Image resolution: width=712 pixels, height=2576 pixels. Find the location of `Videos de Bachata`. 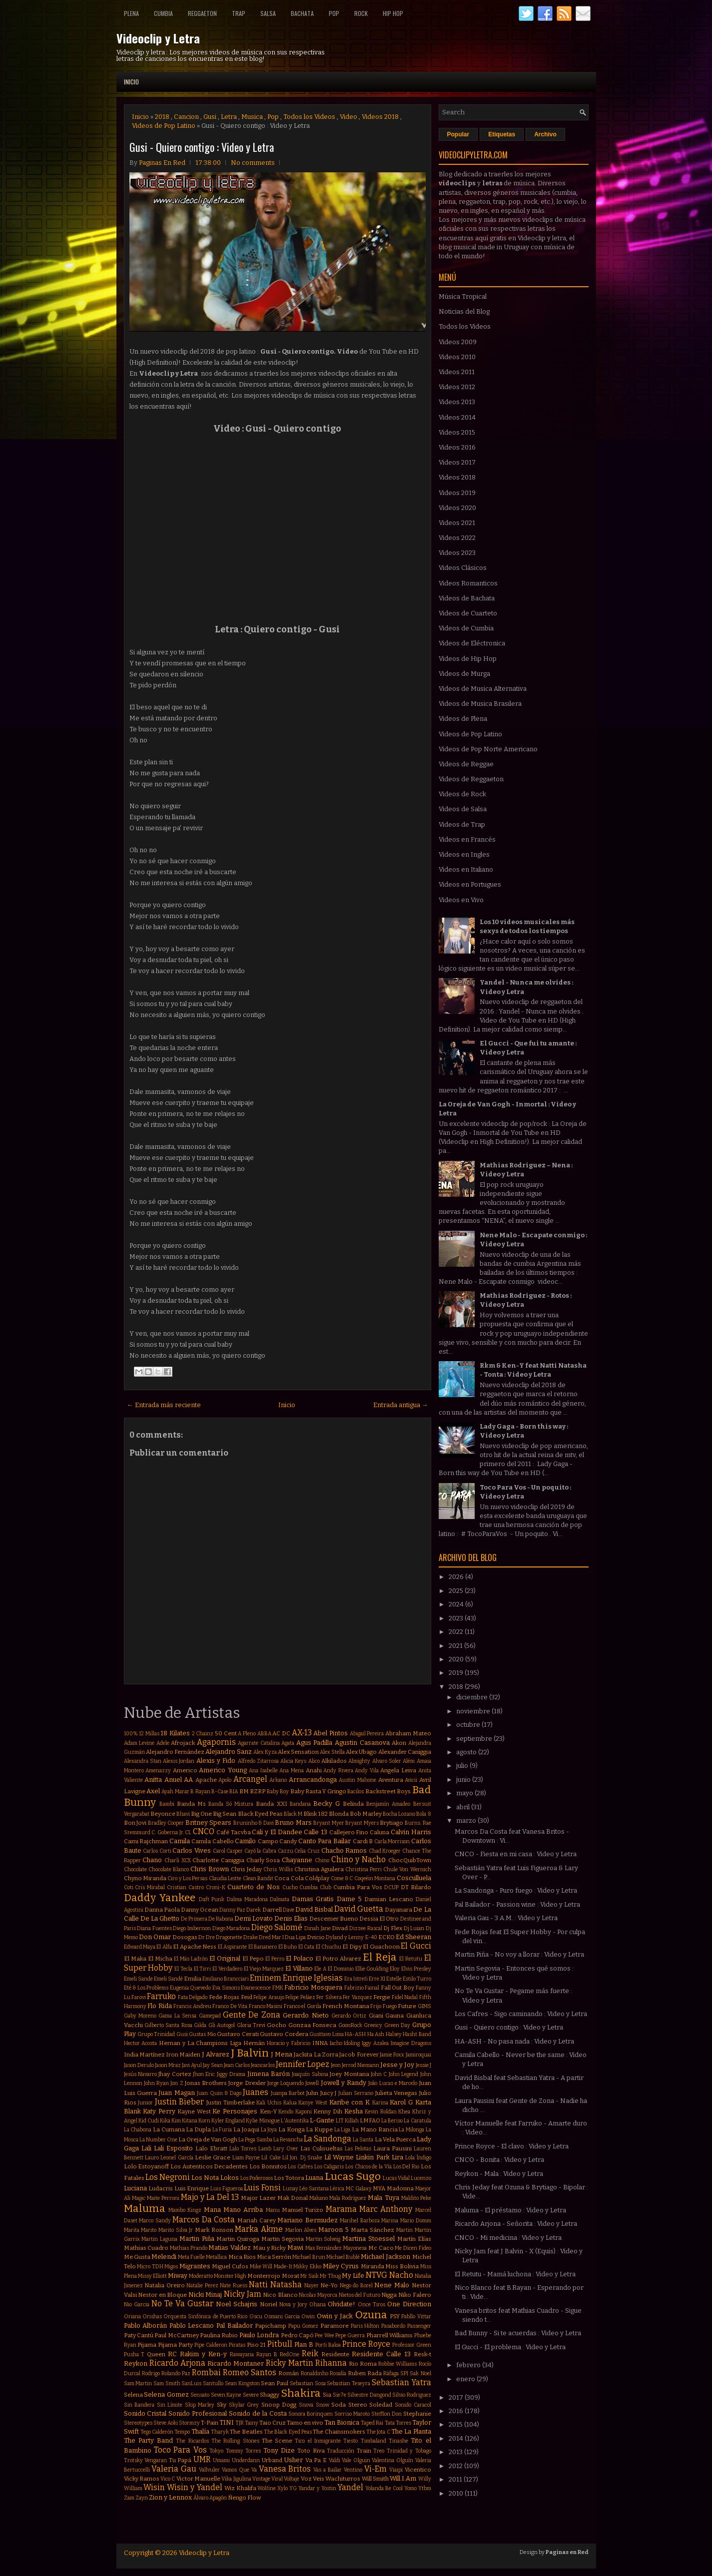

Videos de Bachata is located at coordinates (467, 598).